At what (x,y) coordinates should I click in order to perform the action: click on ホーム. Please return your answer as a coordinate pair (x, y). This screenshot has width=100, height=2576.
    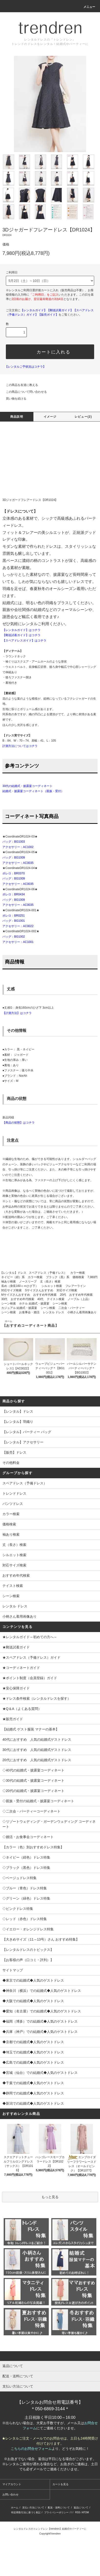
    Looking at the image, I should click on (8, 1321).